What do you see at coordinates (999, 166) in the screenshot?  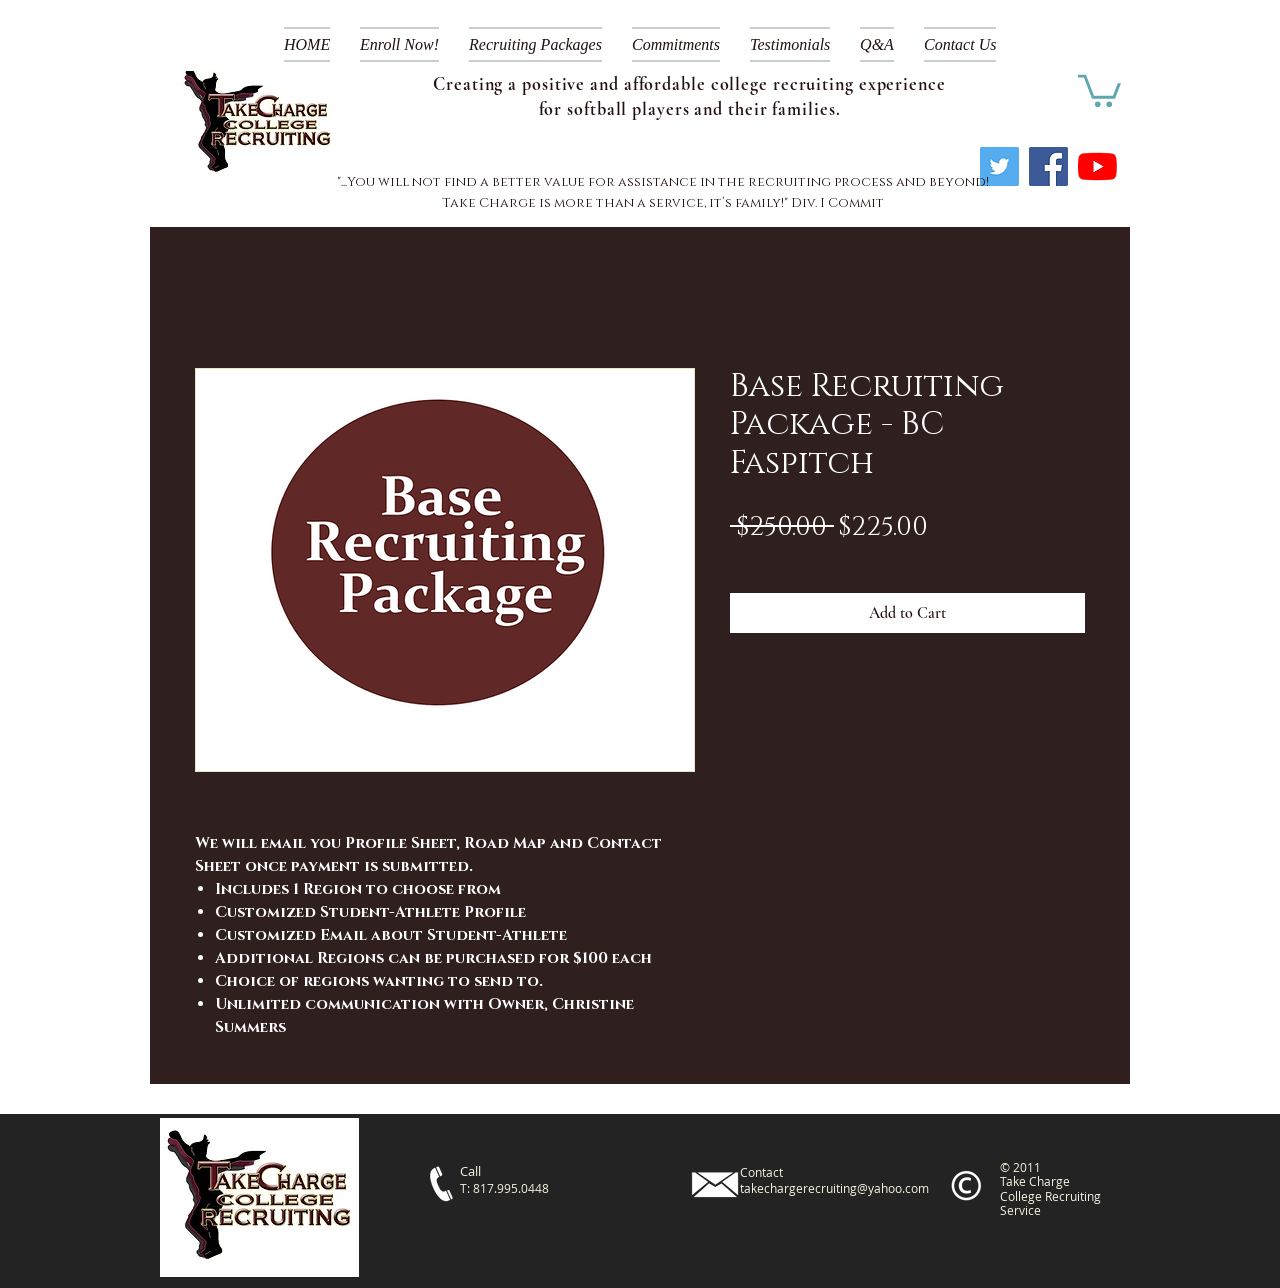 I see `[Twitter]` at bounding box center [999, 166].